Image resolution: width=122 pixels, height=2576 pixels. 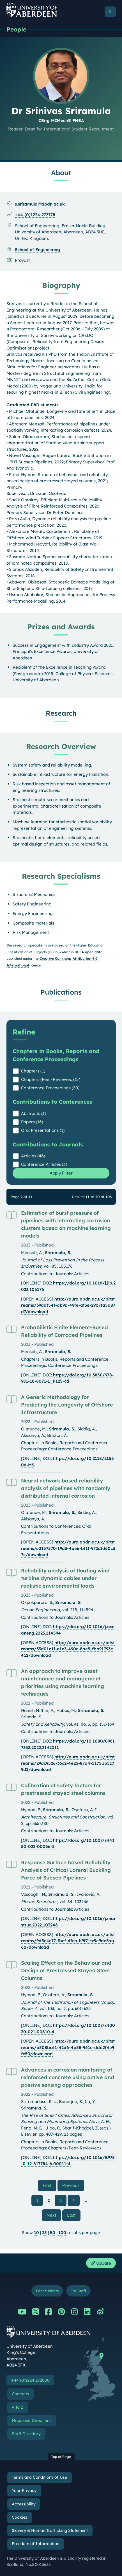 What do you see at coordinates (89, 952) in the screenshot?
I see `HESA open data` at bounding box center [89, 952].